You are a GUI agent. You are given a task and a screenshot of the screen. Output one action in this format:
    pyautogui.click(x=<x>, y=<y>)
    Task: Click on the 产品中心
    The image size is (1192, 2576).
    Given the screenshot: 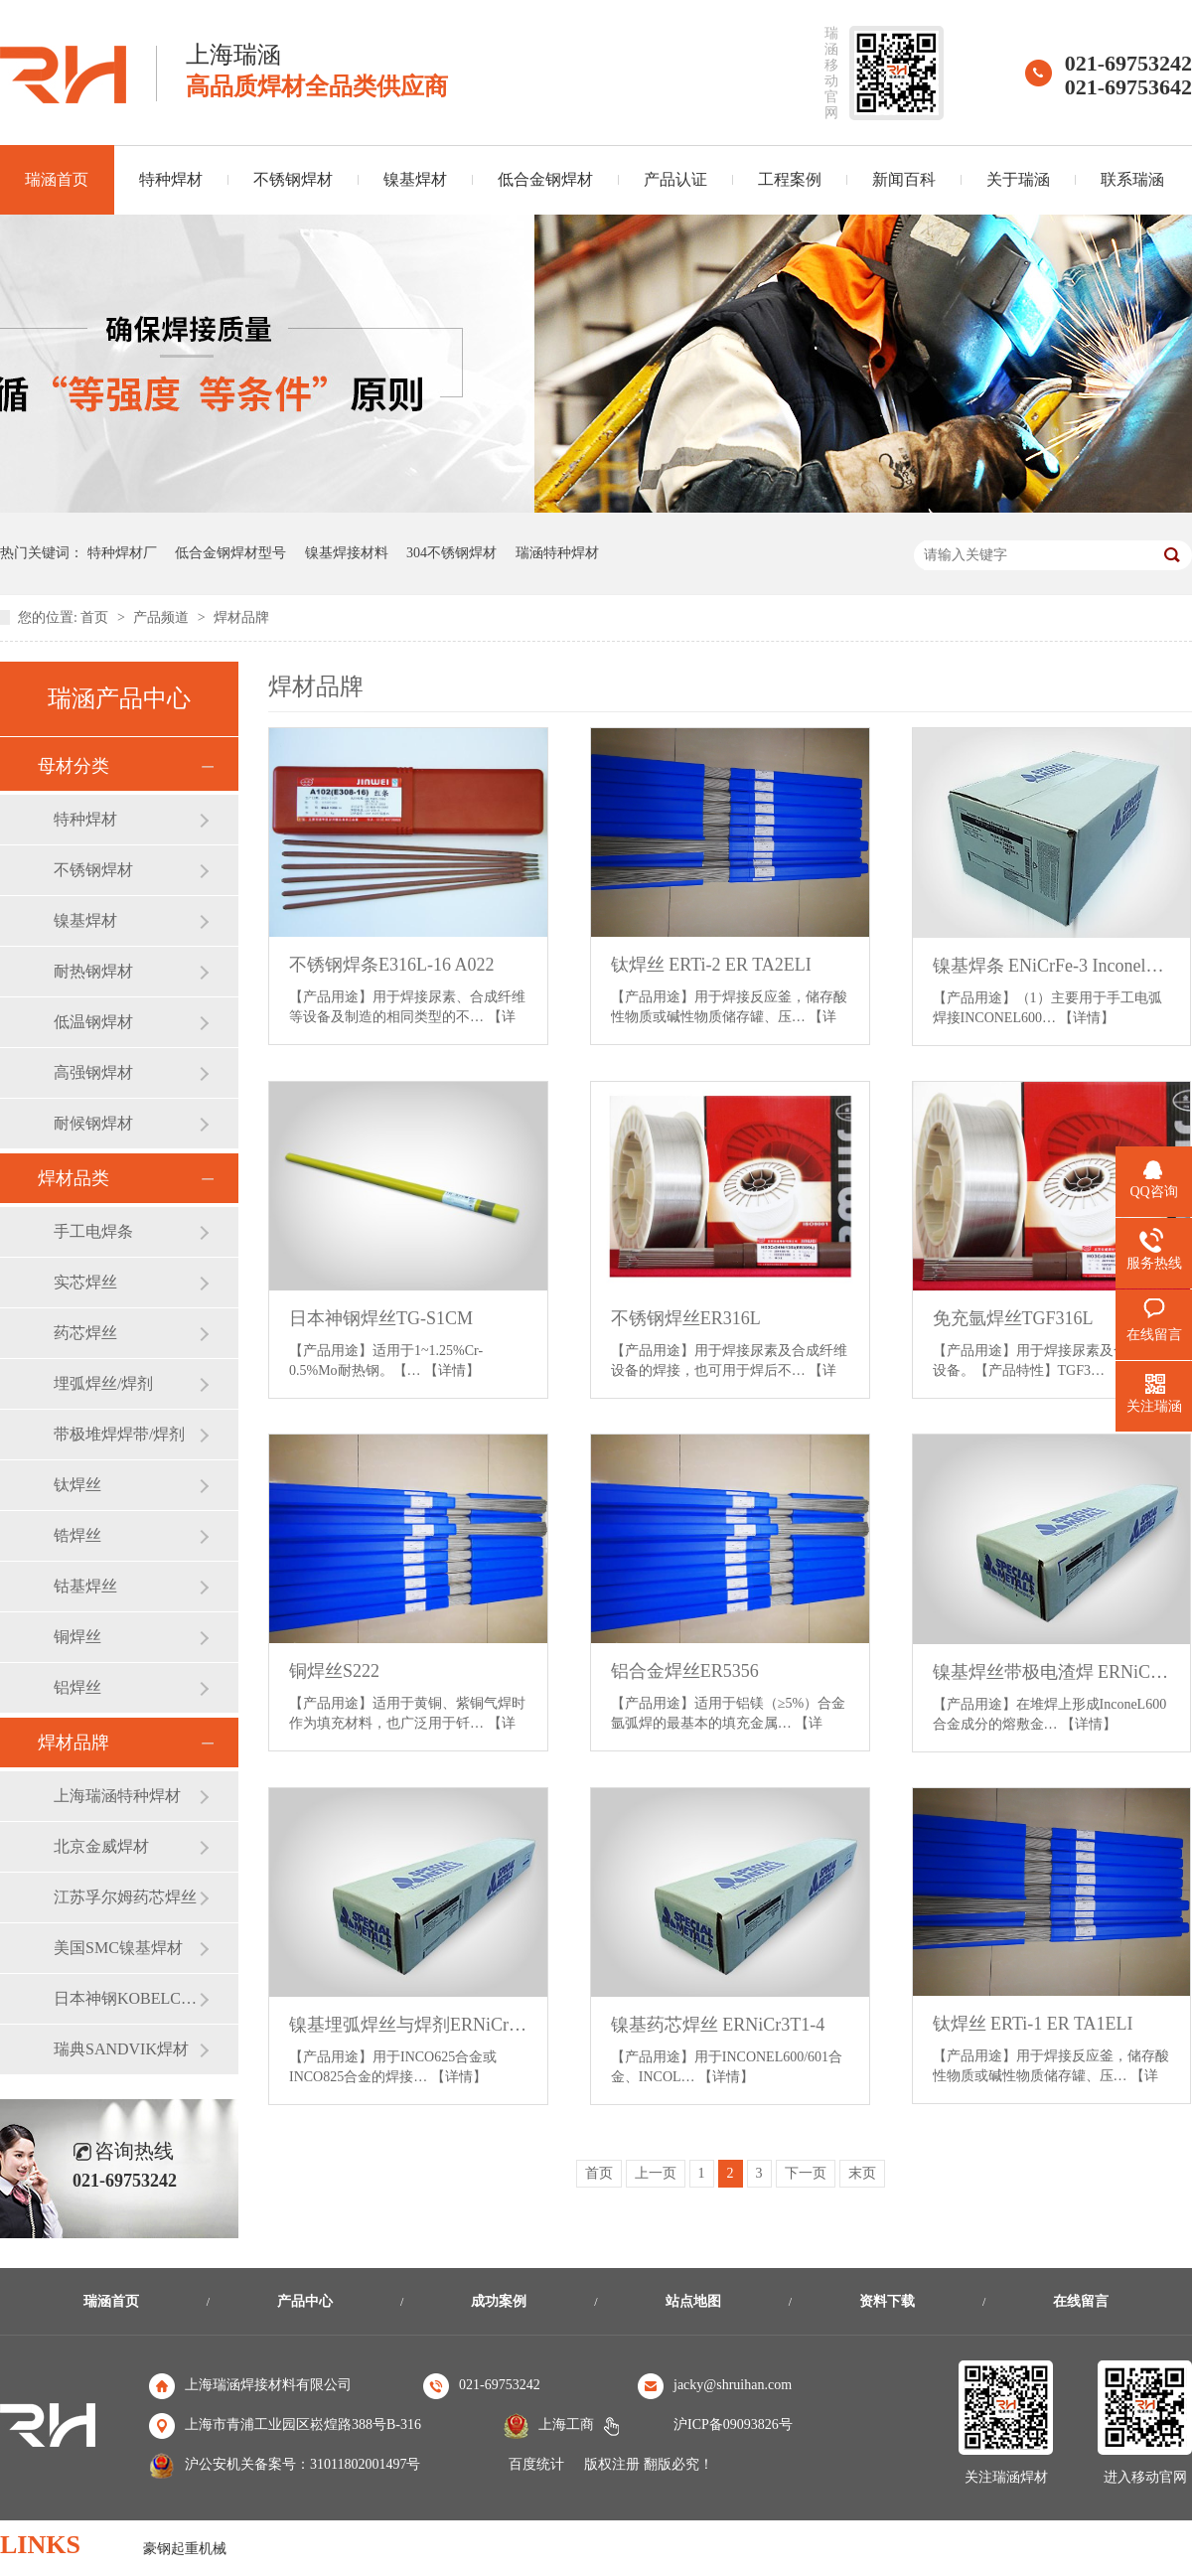 What is the action you would take?
    pyautogui.click(x=305, y=2301)
    